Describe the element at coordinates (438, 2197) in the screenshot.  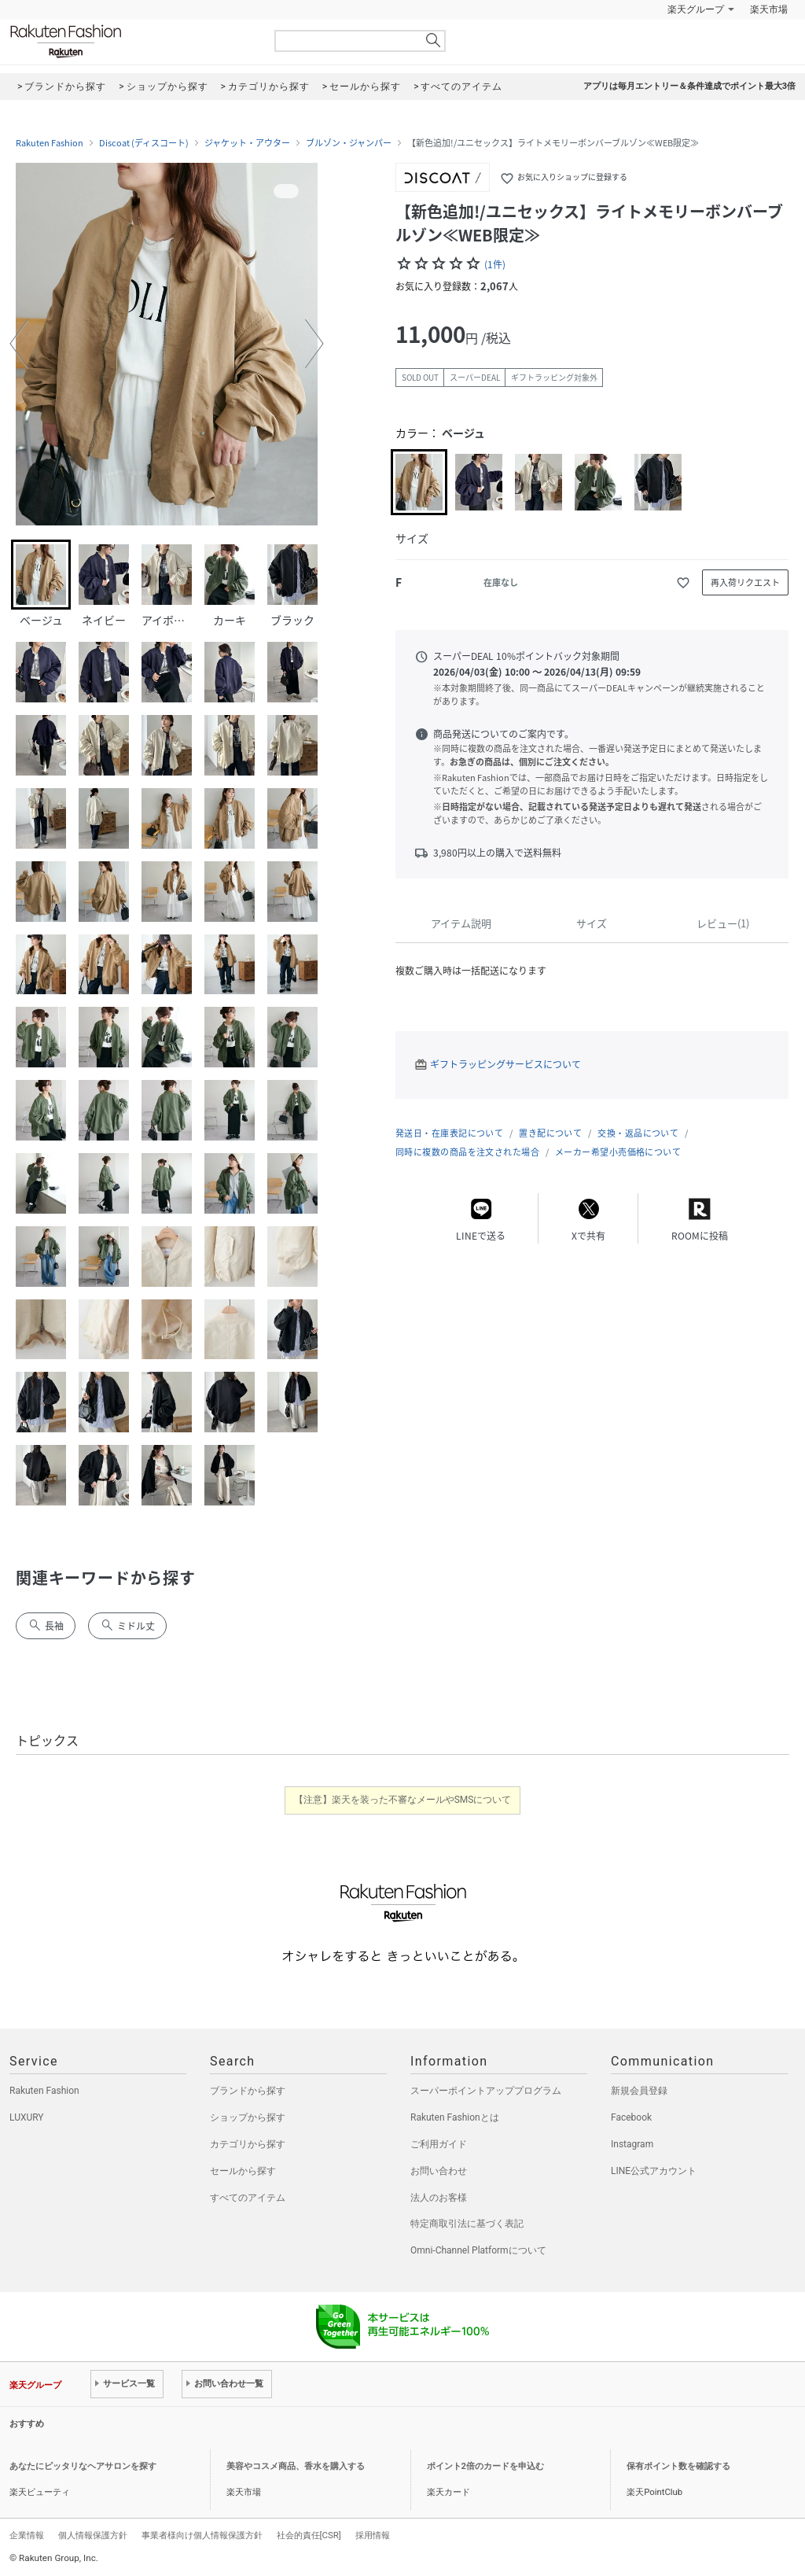
I see `法人のお客様` at that location.